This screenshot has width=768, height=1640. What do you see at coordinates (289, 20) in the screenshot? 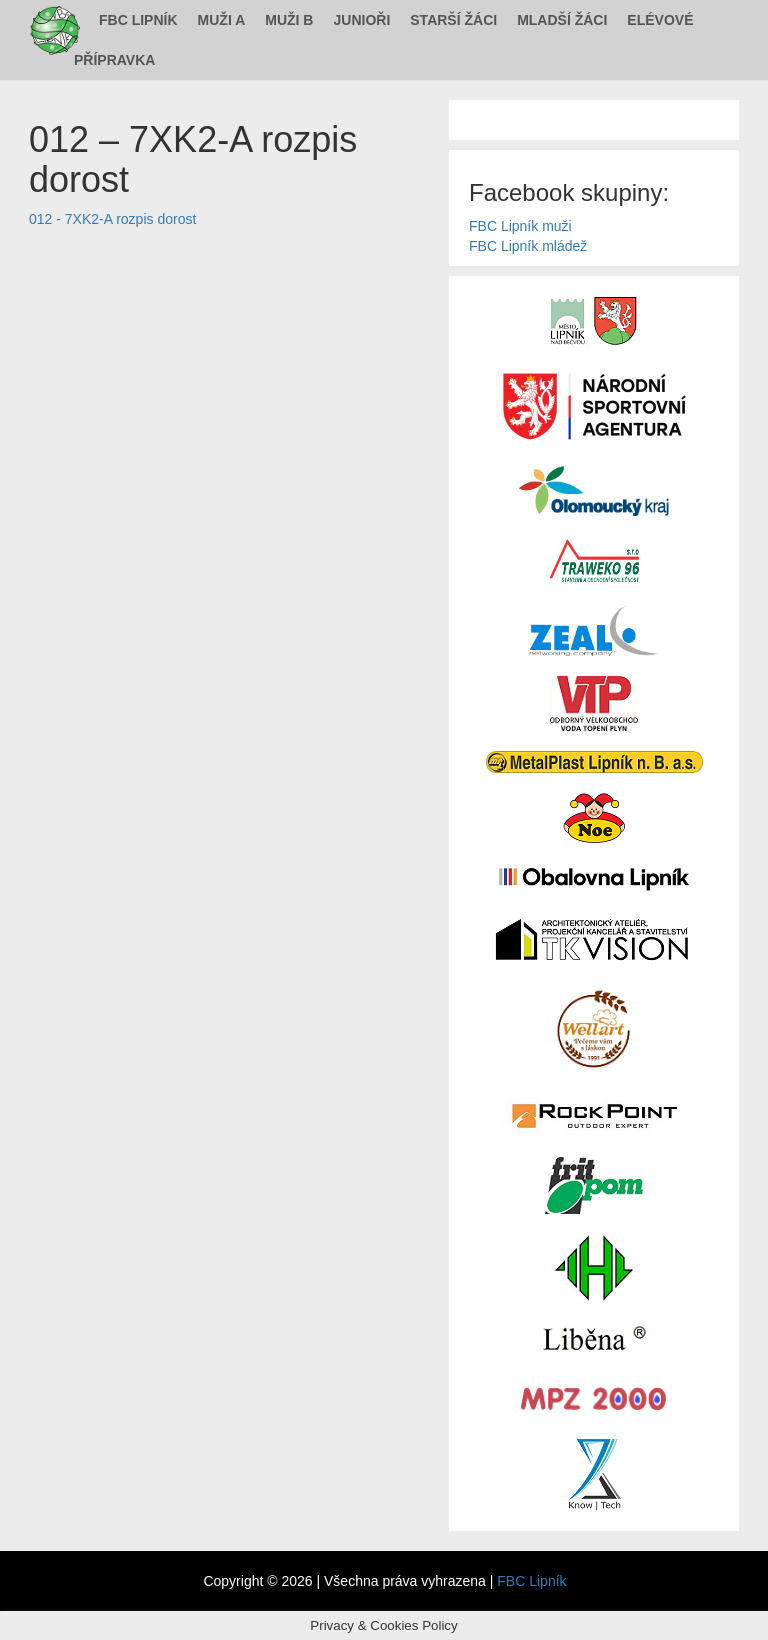
I see `Muži B` at bounding box center [289, 20].